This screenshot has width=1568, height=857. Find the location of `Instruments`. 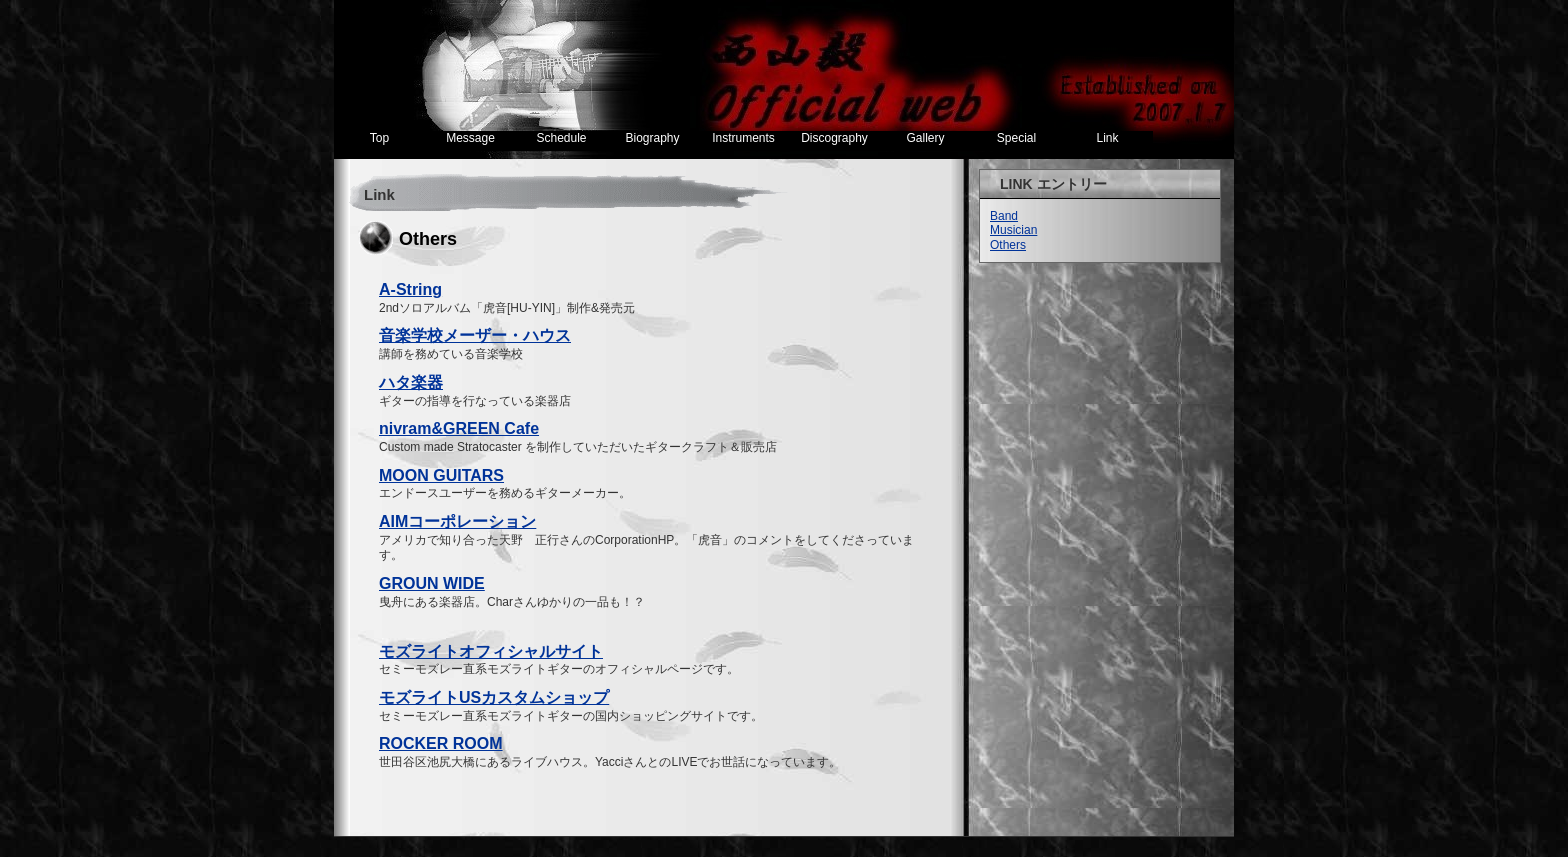

Instruments is located at coordinates (743, 138).